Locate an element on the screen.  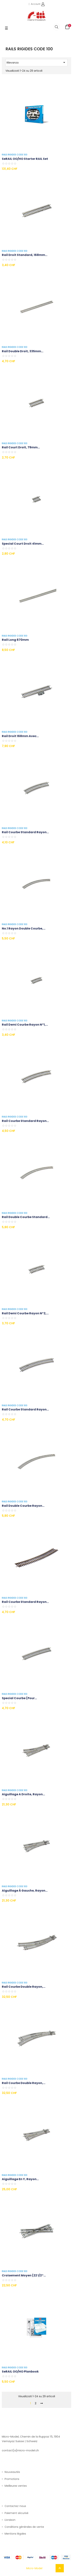
Contactez-nous is located at coordinates (15, 2506).